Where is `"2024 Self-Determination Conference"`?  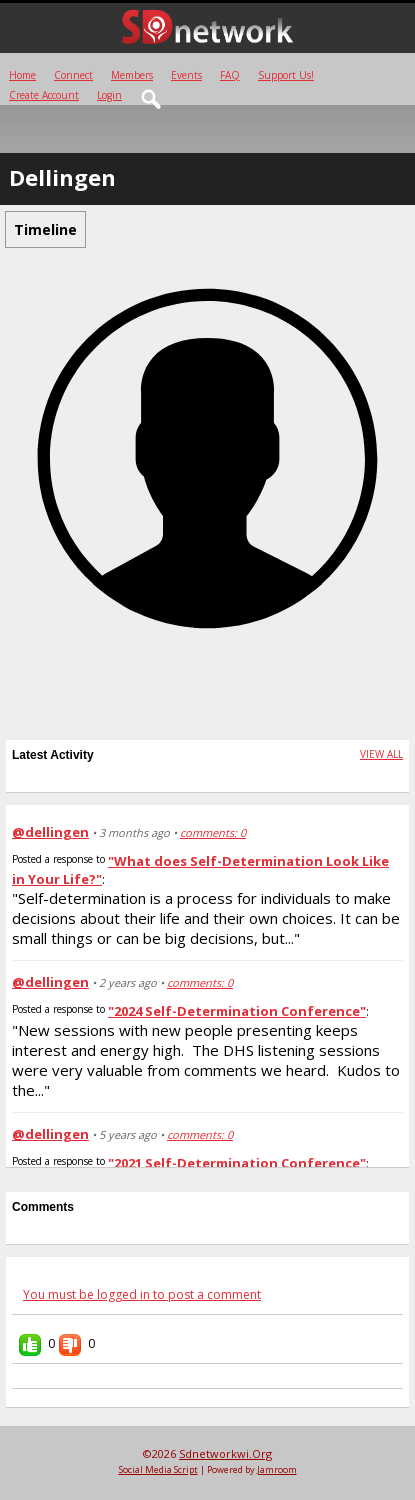
"2024 Self-Determination Conference" is located at coordinates (237, 1011).